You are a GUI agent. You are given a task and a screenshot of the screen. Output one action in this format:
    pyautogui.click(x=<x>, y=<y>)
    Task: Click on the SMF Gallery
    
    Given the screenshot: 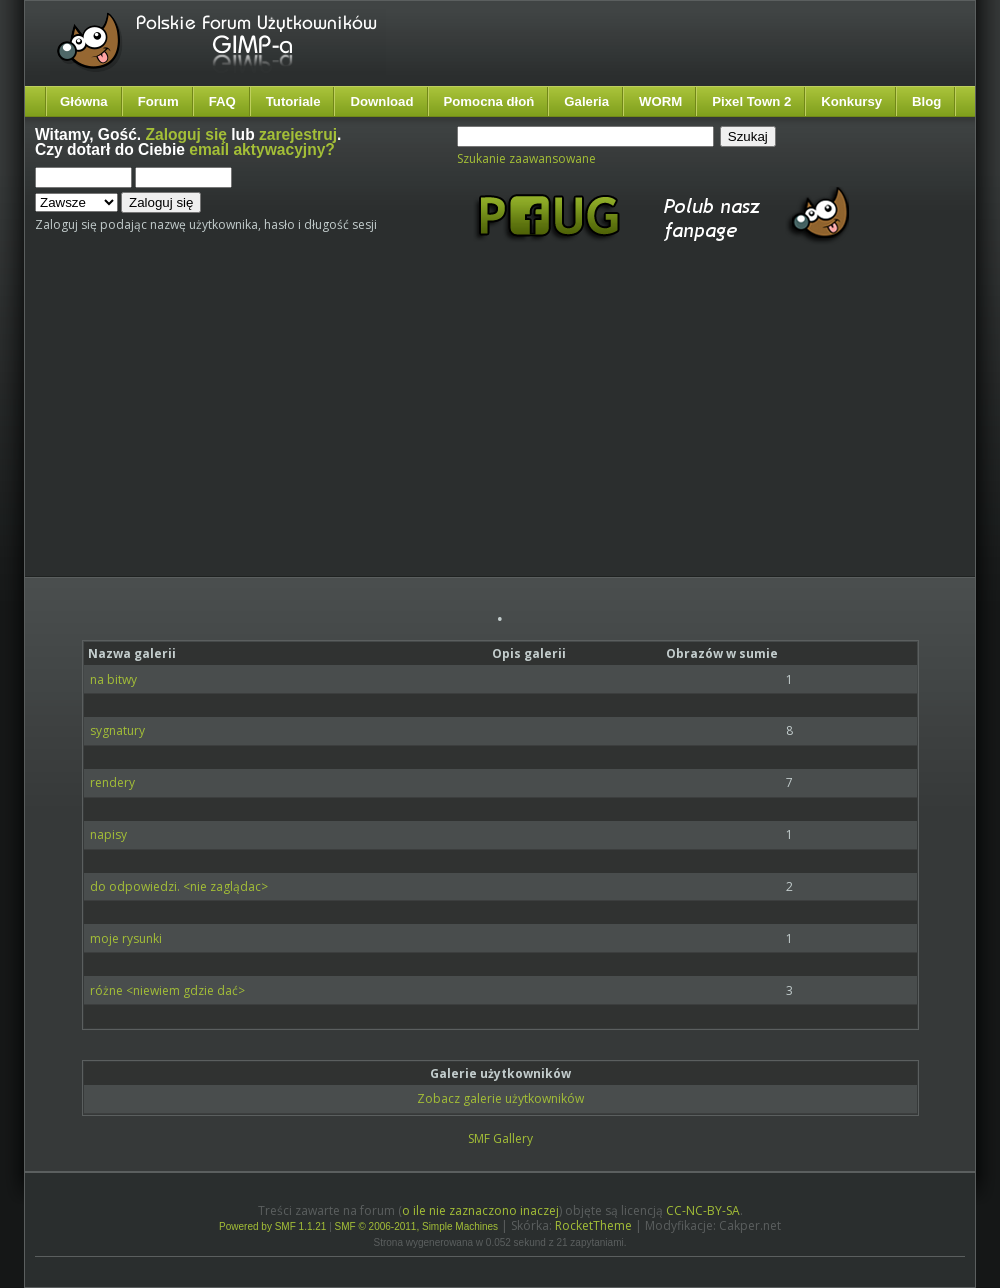 What is the action you would take?
    pyautogui.click(x=500, y=1138)
    